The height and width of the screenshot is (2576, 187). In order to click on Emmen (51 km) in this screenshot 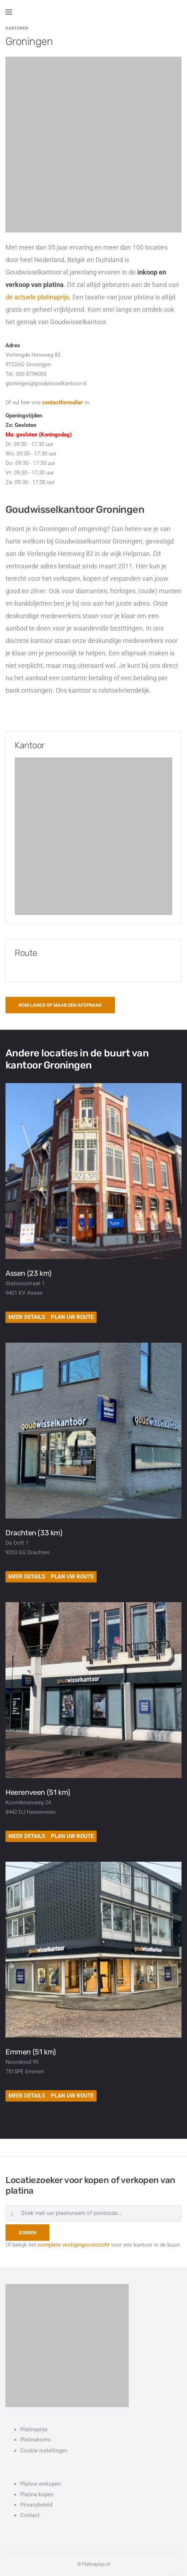, I will do `click(30, 2051)`.